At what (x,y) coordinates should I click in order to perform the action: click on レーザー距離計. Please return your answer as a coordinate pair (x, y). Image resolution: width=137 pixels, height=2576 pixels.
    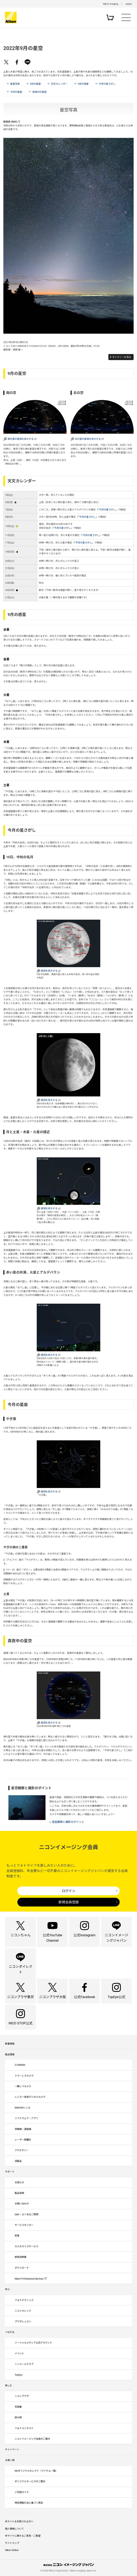
    Looking at the image, I should click on (23, 2139).